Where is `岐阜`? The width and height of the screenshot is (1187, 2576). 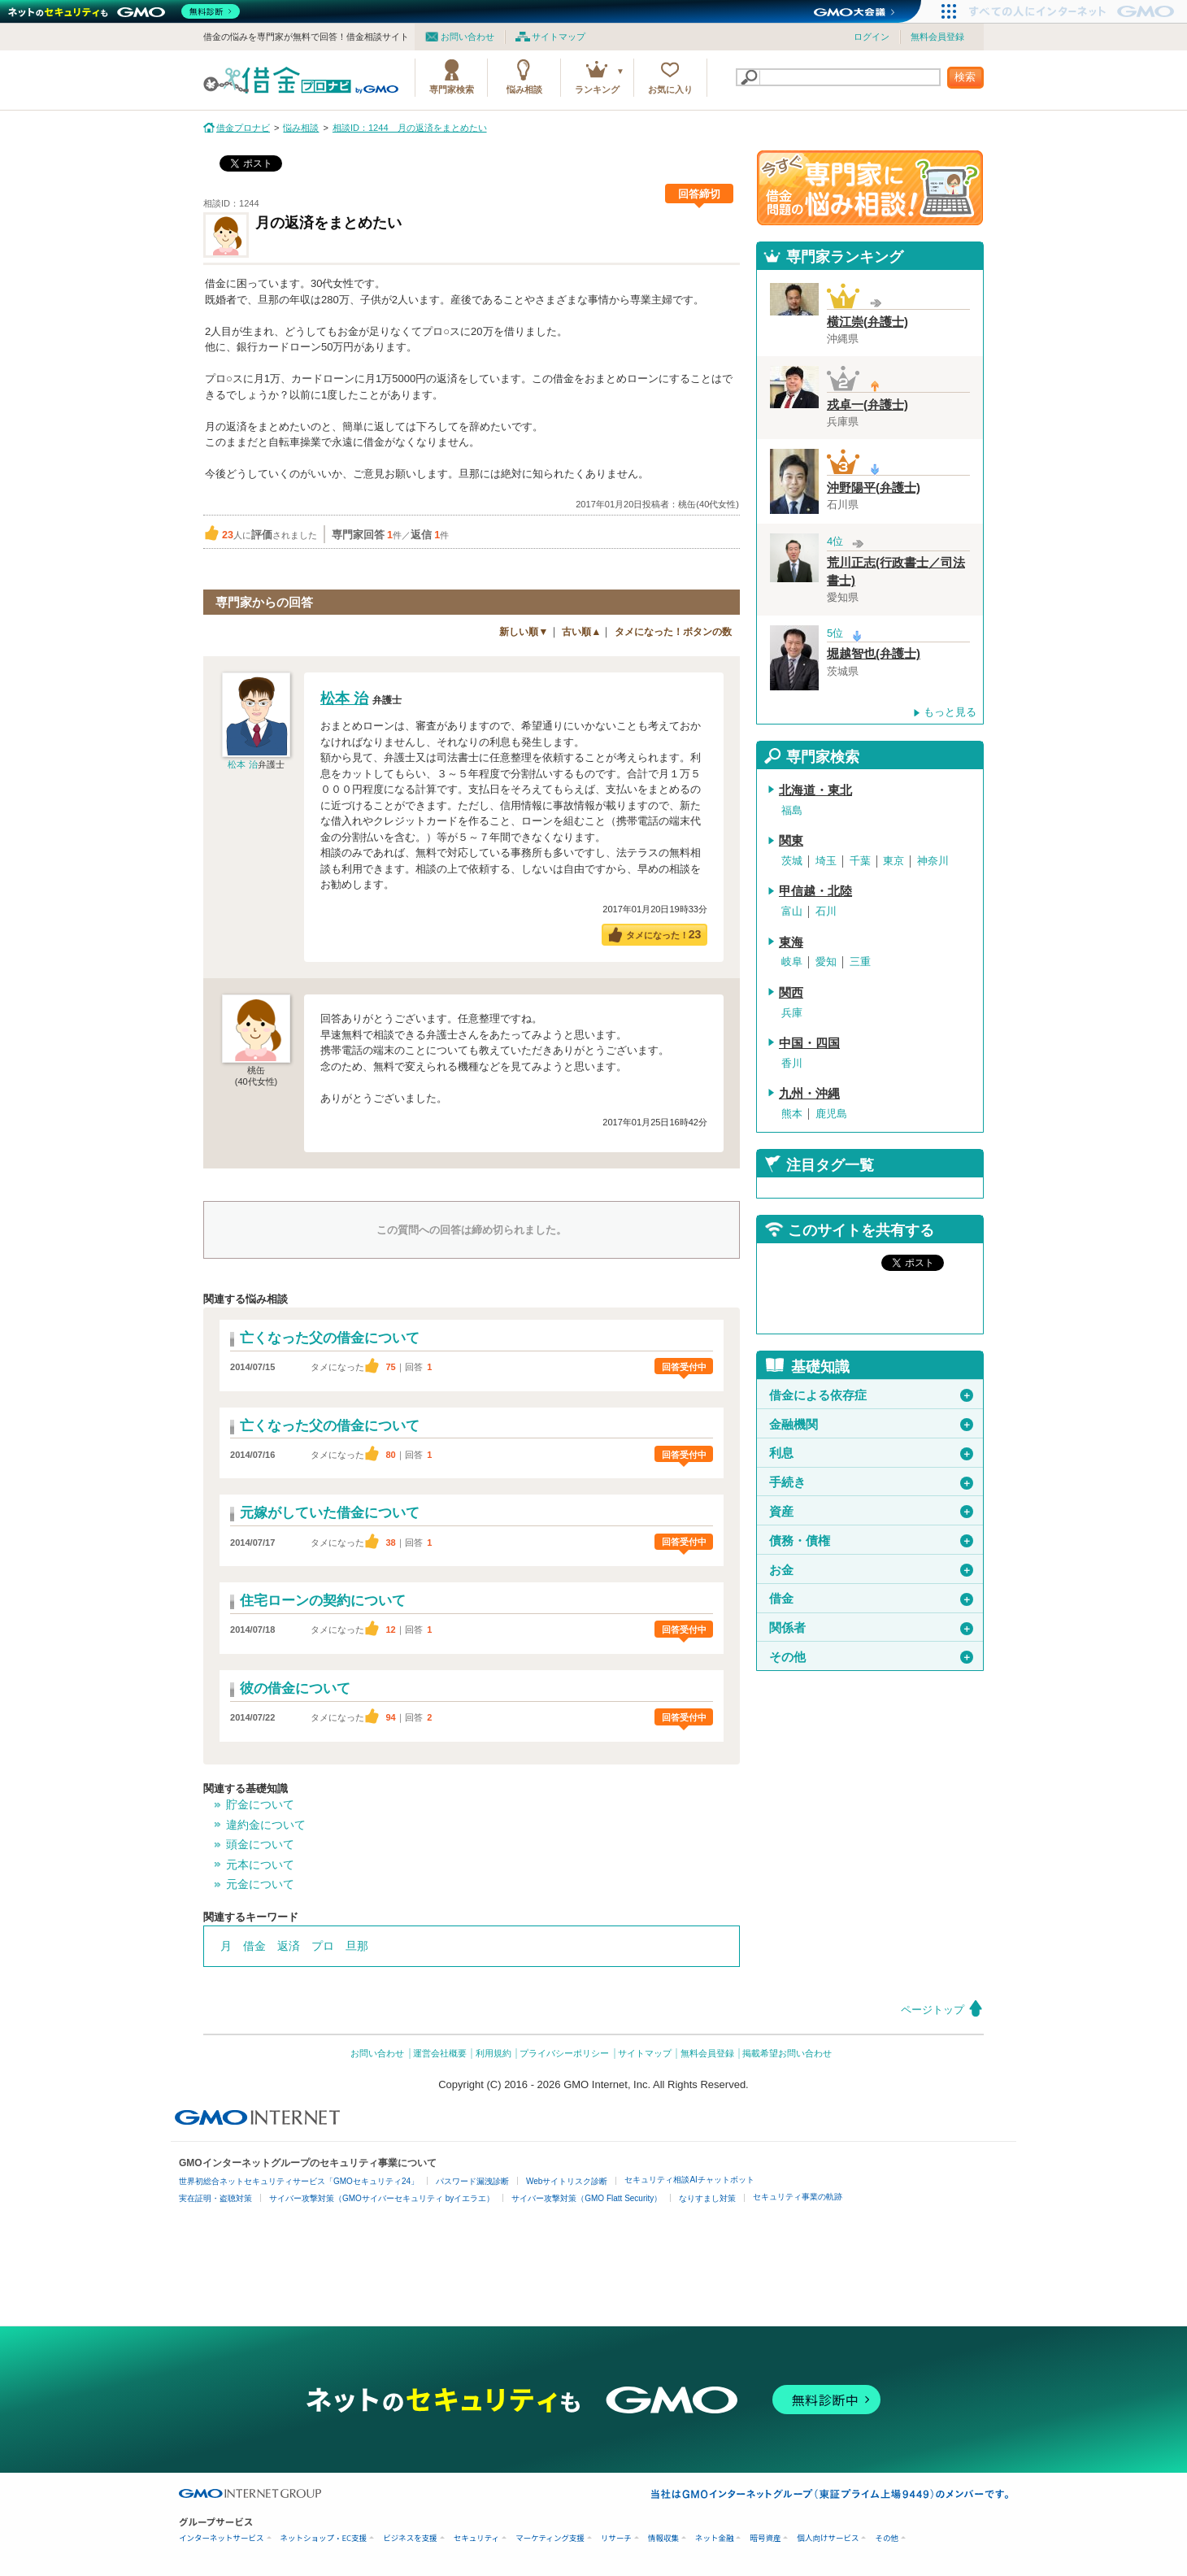
岐阜 is located at coordinates (791, 961).